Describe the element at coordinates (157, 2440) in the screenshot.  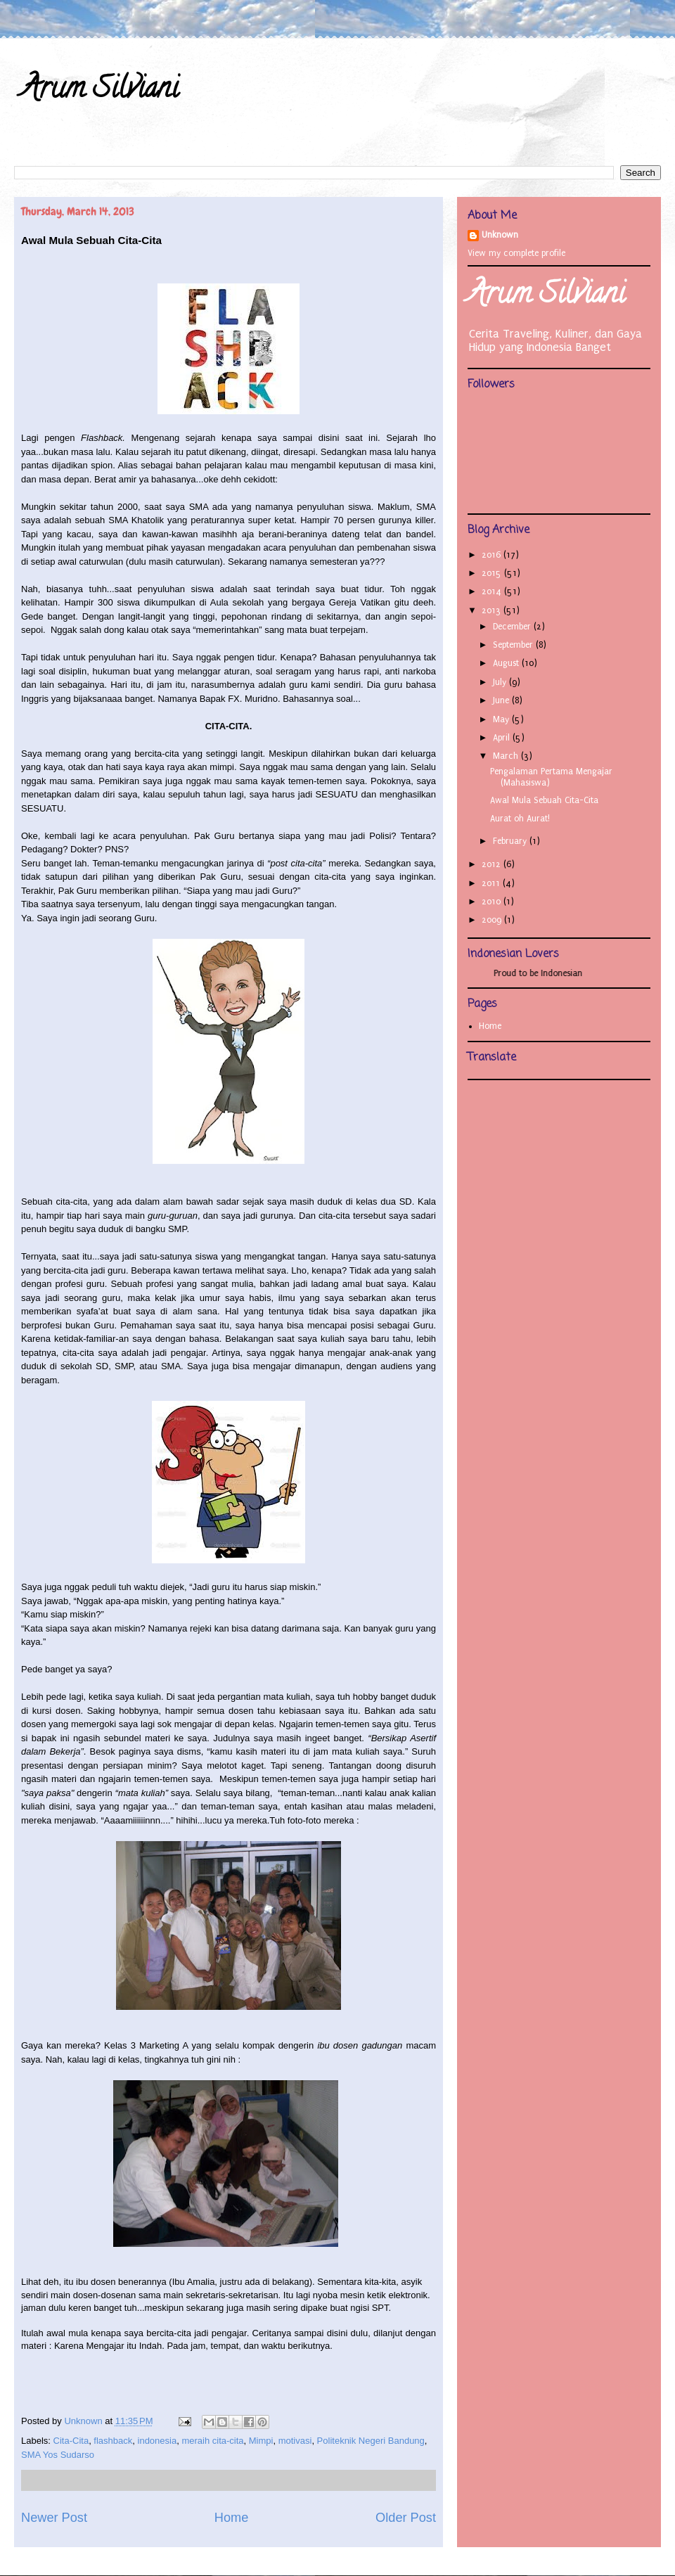
I see `indonesia` at that location.